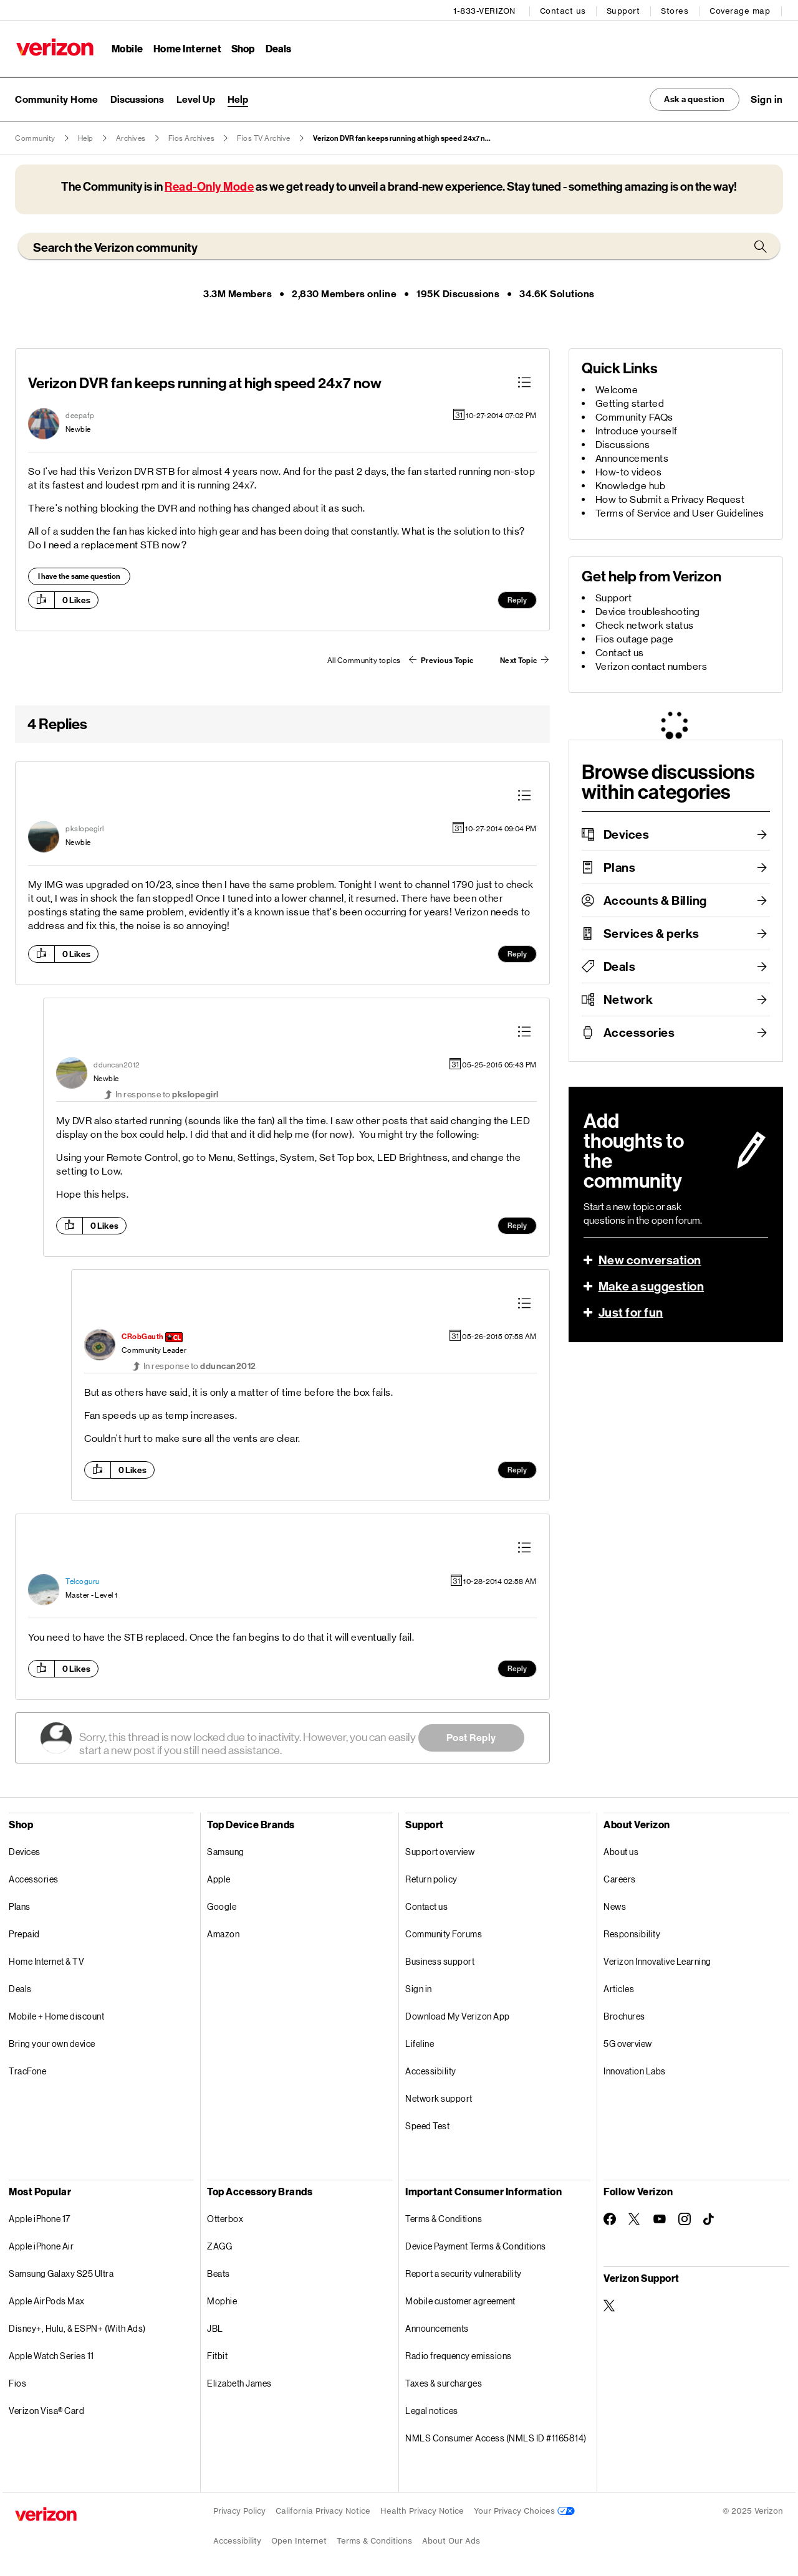 This screenshot has height=2576, width=798. What do you see at coordinates (225, 2217) in the screenshot?
I see `Otterbox` at bounding box center [225, 2217].